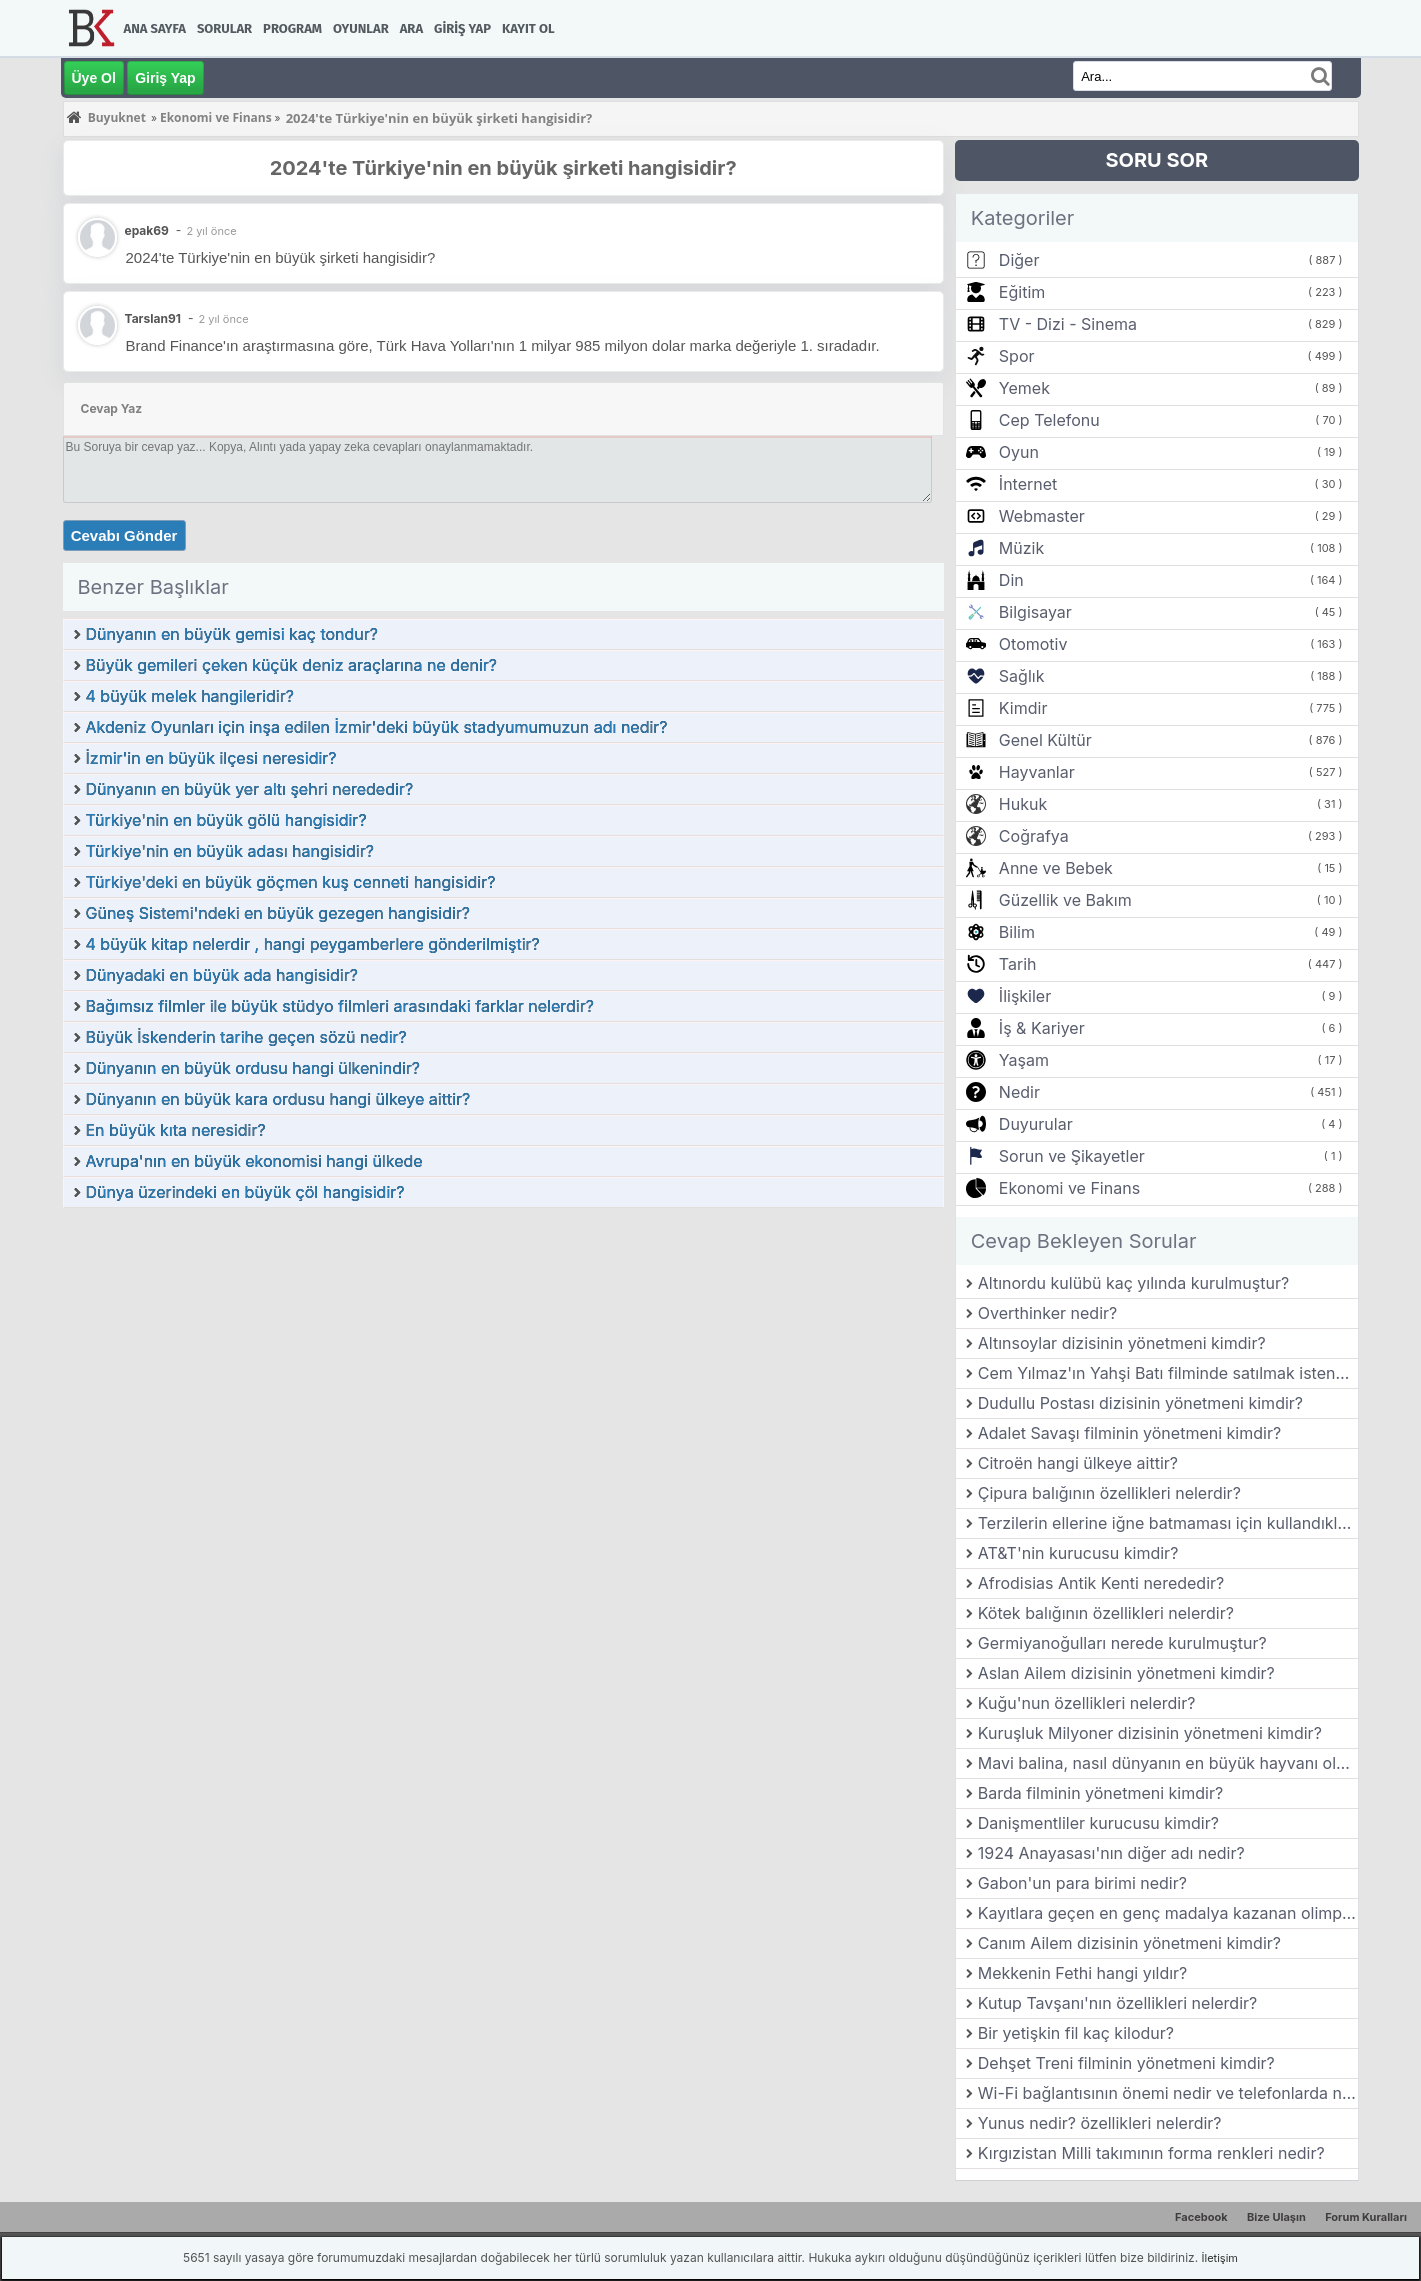 The height and width of the screenshot is (2281, 1421). I want to click on Danişmentliler kurucusu kimdir?, so click(1098, 1823).